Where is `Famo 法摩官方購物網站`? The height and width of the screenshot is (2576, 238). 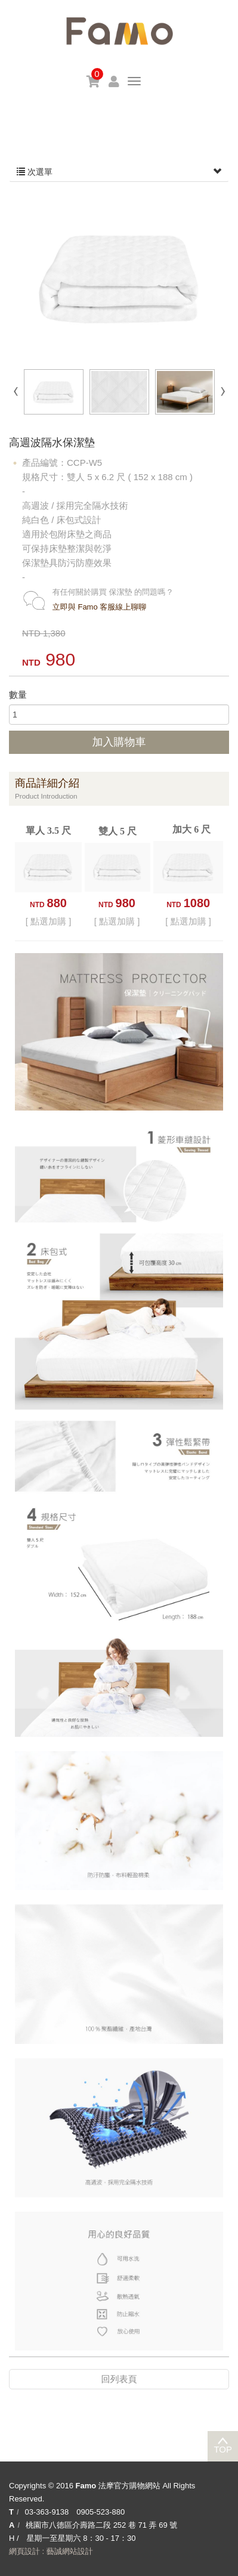 Famo 法摩官方購物網站 is located at coordinates (119, 31).